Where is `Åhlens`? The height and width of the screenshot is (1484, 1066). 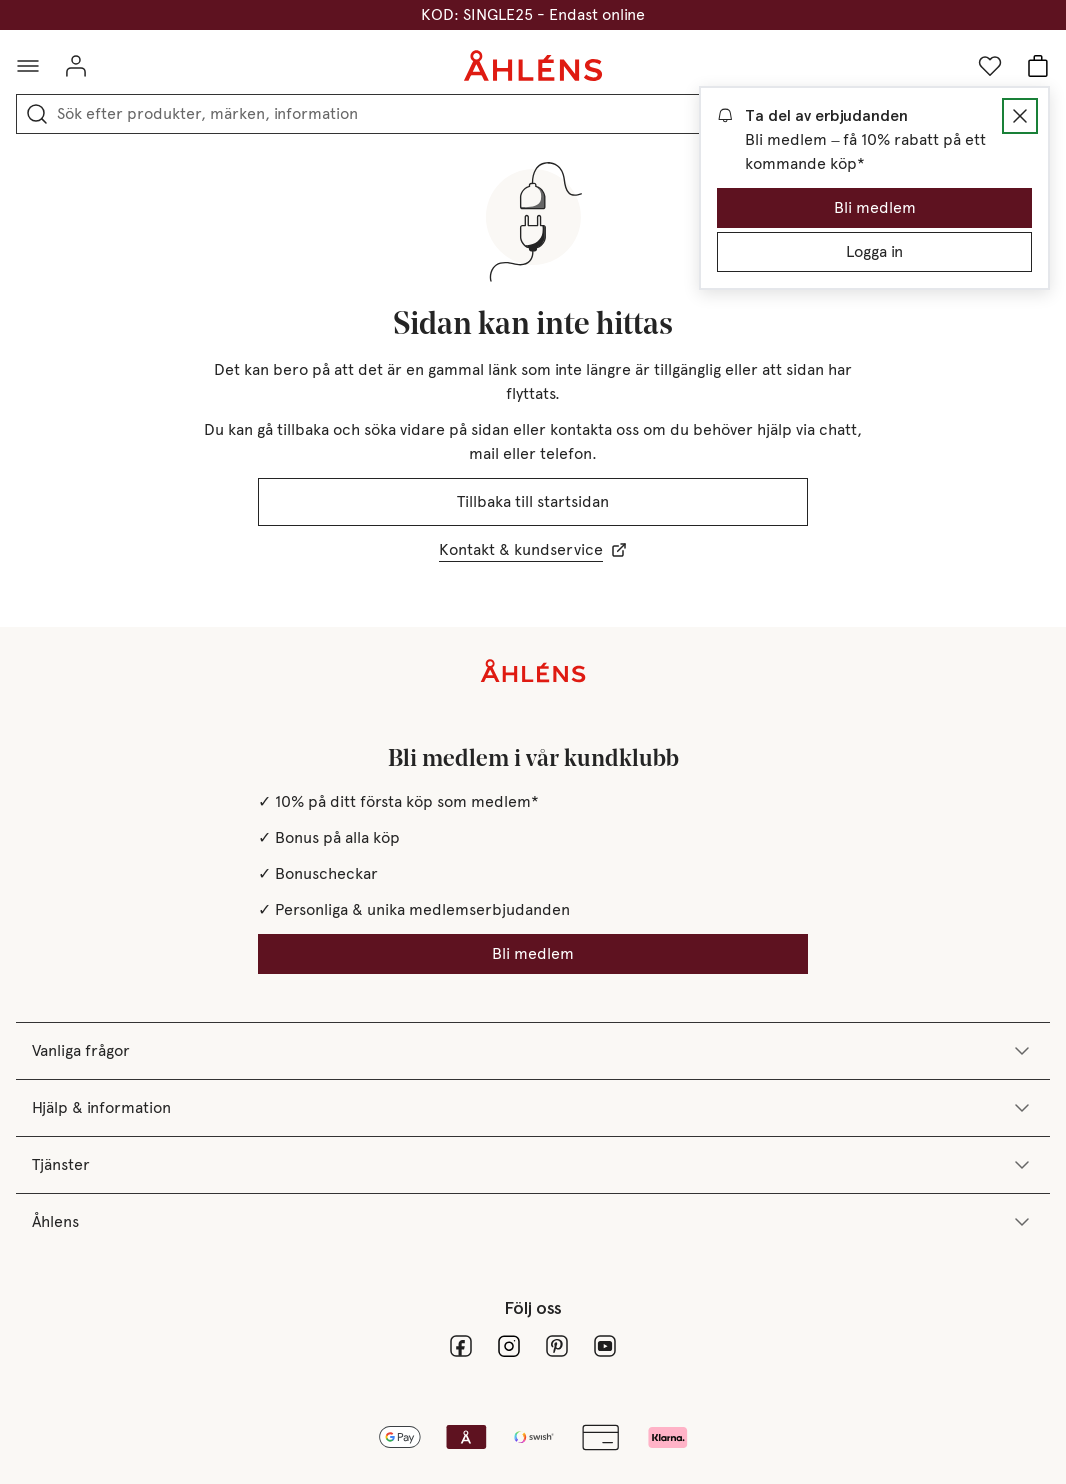
Åhlens is located at coordinates (533, 1222).